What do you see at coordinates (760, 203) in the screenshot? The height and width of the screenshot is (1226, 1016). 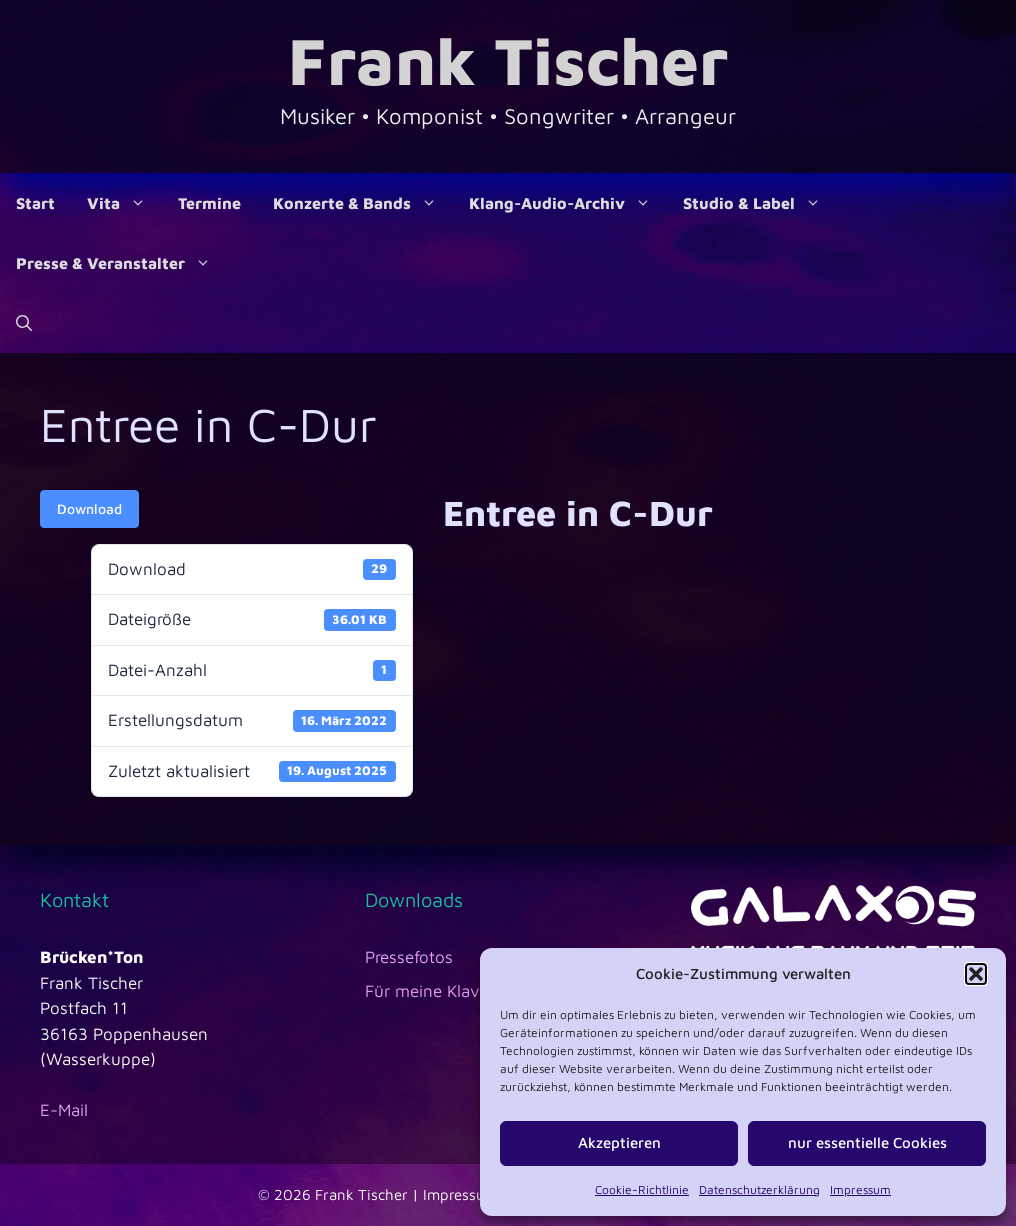 I see `Studio & Label` at bounding box center [760, 203].